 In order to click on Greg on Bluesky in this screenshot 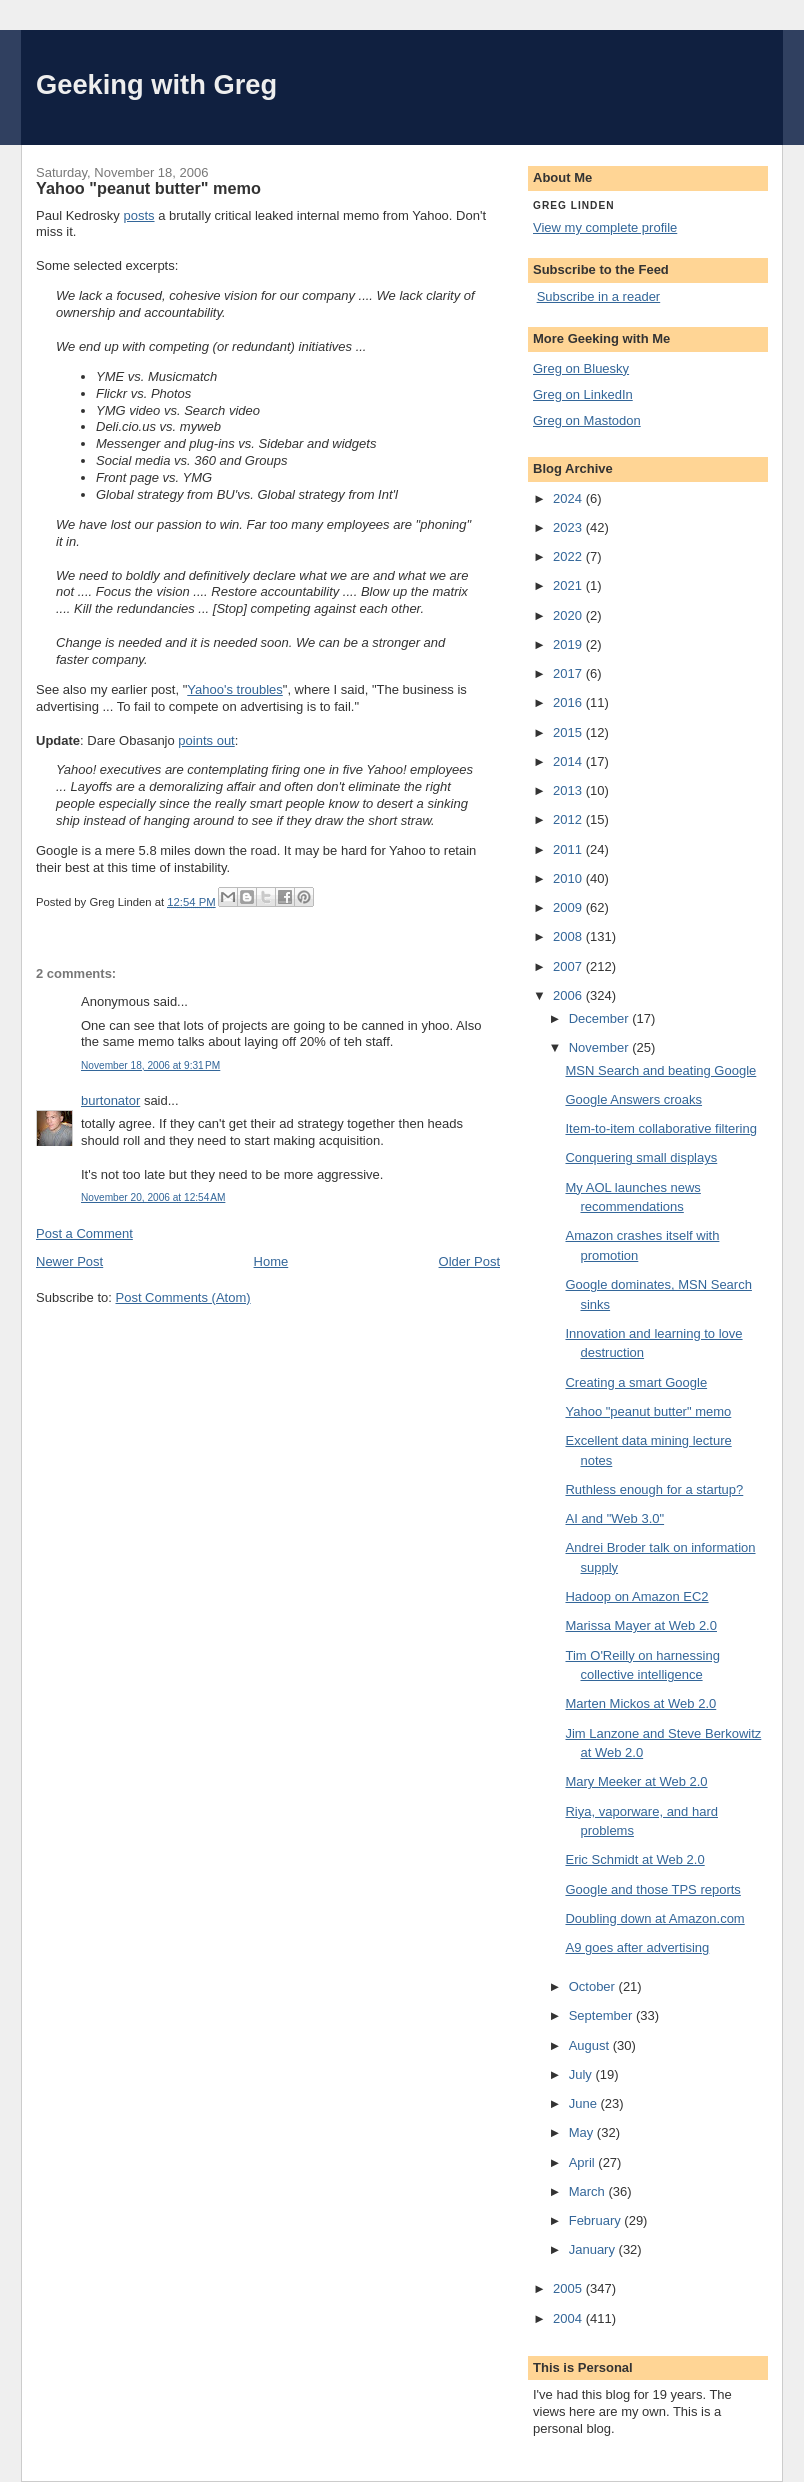, I will do `click(581, 368)`.